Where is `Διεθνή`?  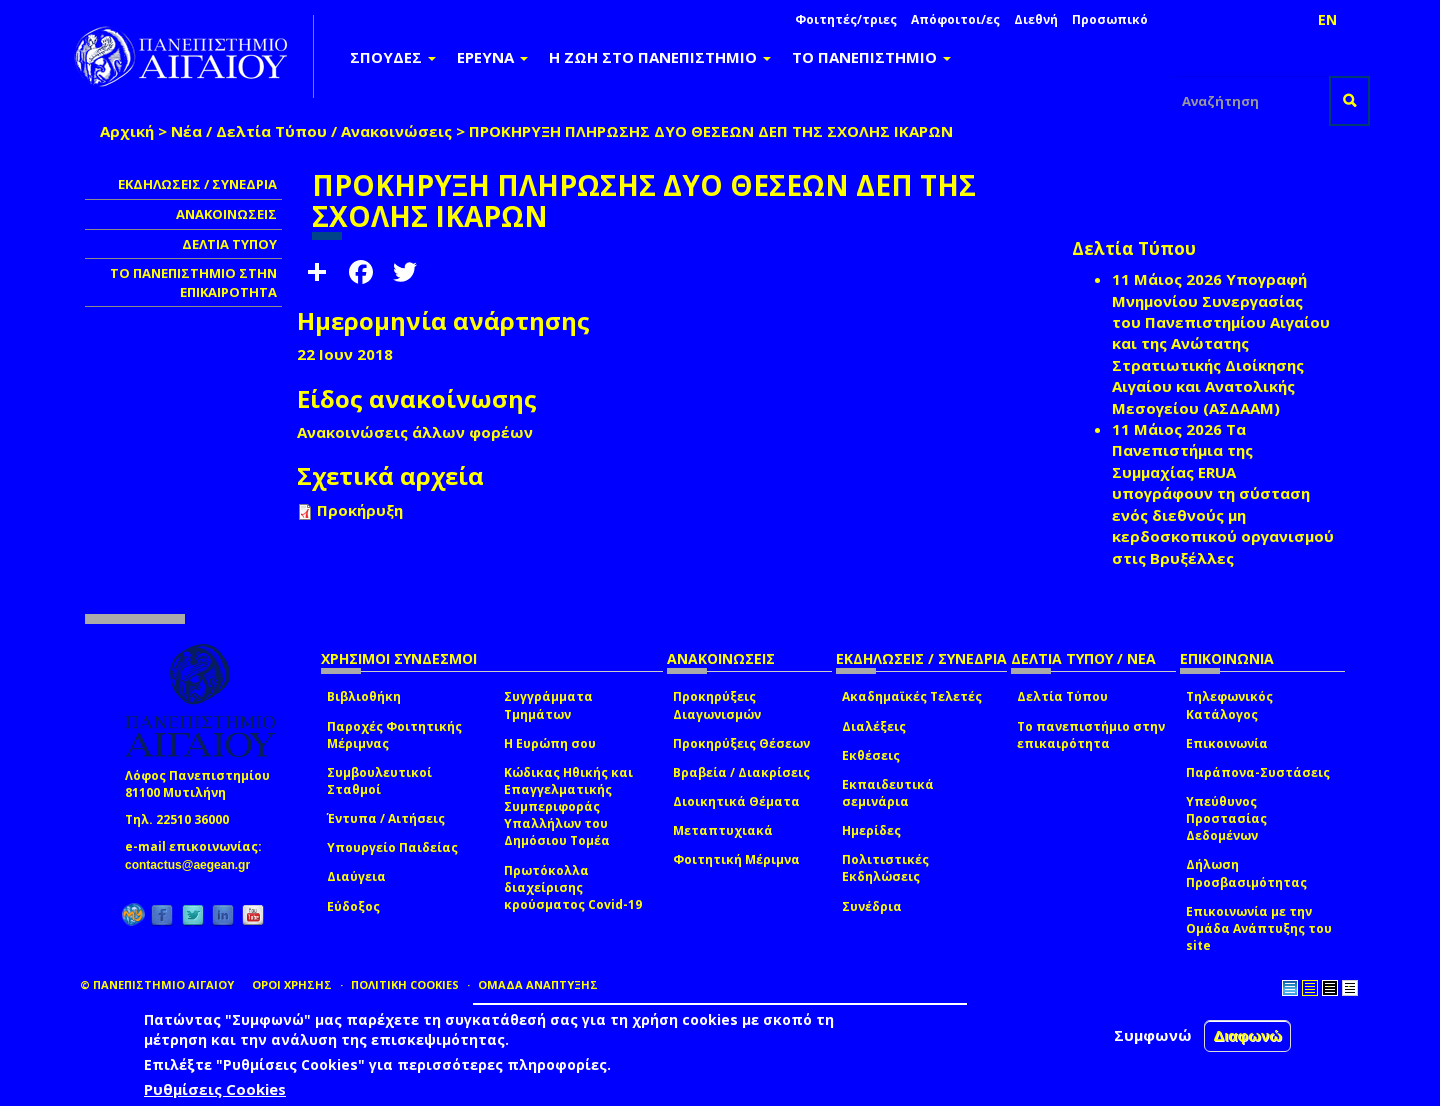 Διεθνή is located at coordinates (1036, 19).